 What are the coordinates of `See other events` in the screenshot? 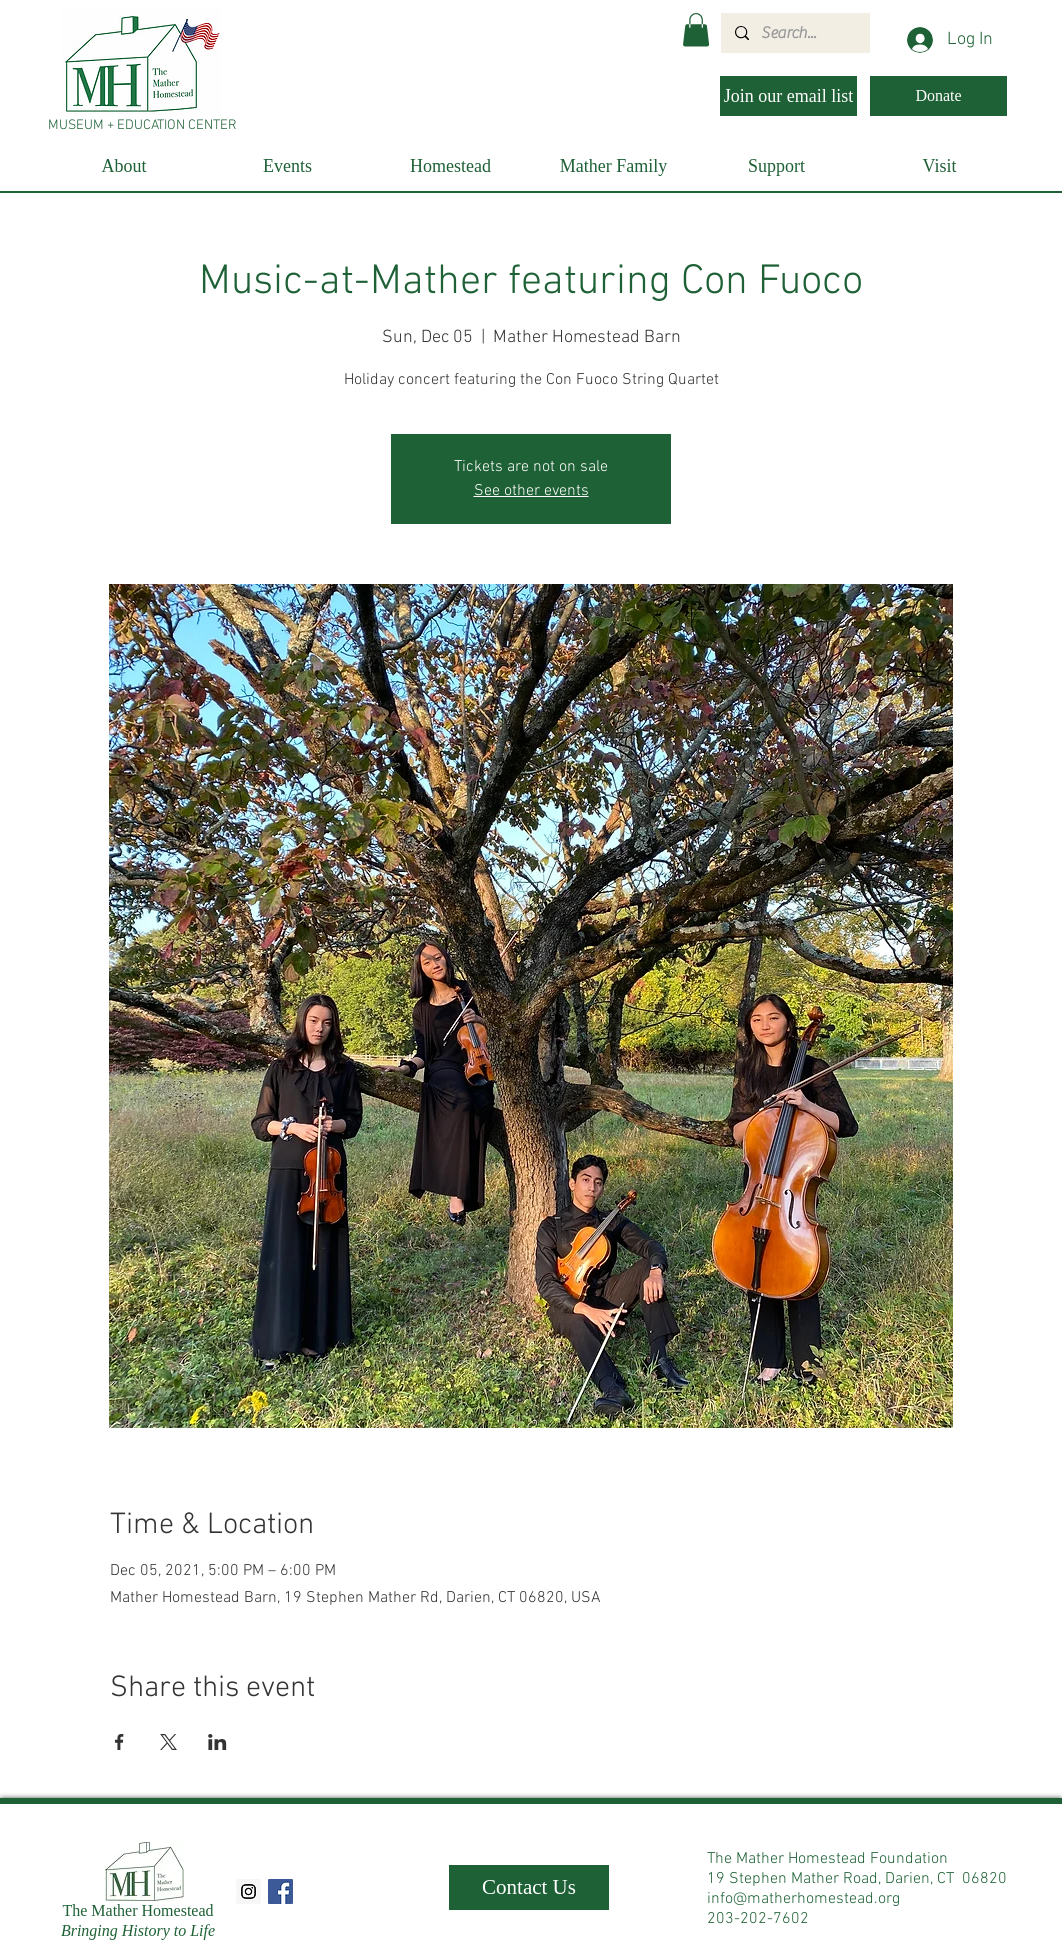 It's located at (531, 491).